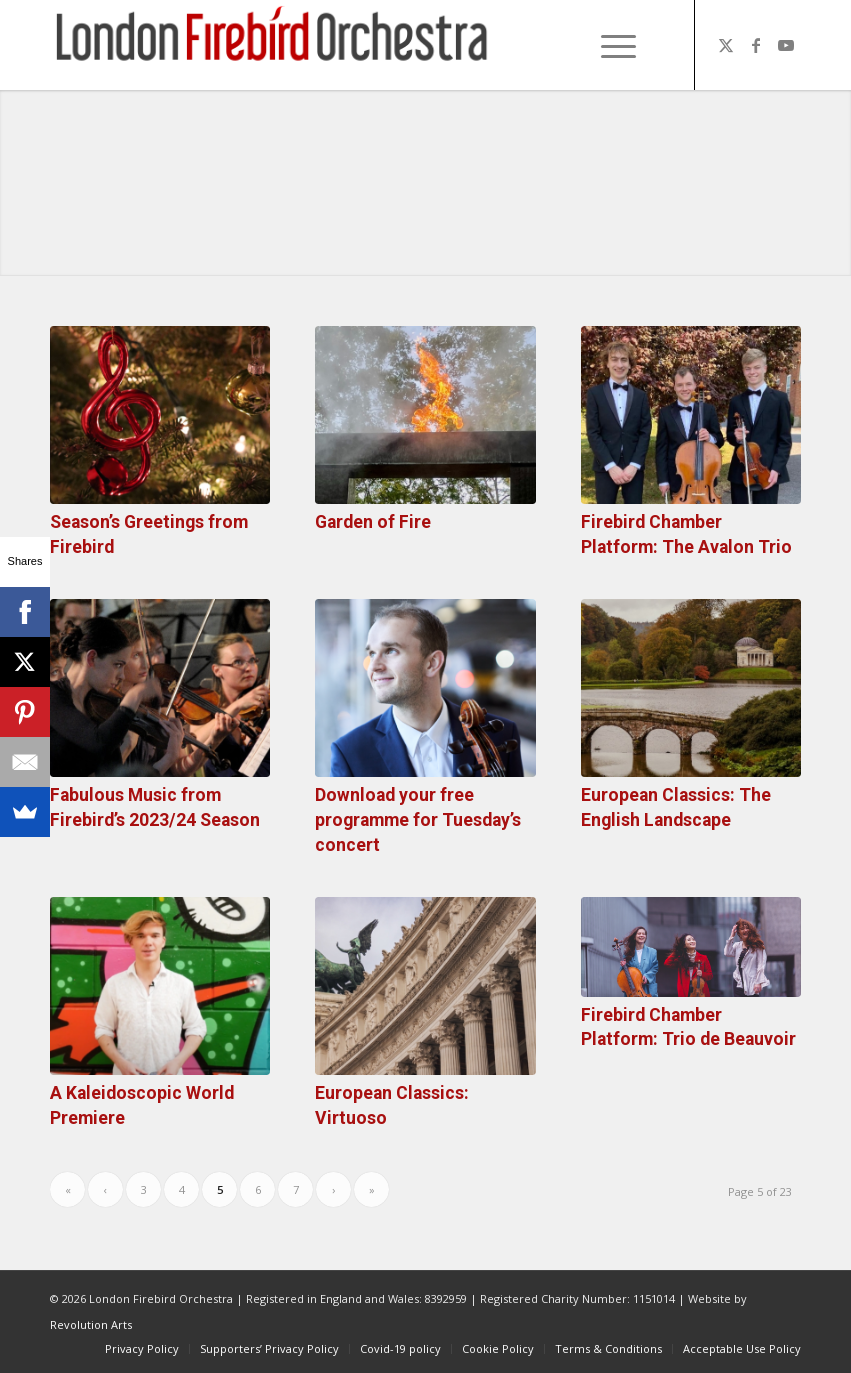 Image resolution: width=851 pixels, height=1373 pixels. Describe the element at coordinates (615, 45) in the screenshot. I see `[menuitem]` at that location.